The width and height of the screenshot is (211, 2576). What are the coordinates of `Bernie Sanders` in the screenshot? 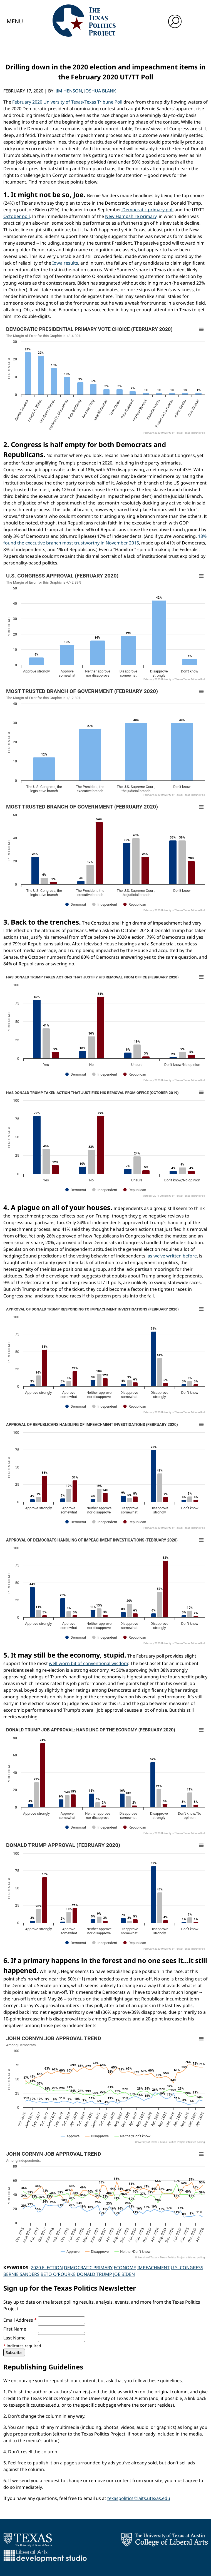 It's located at (21, 2274).